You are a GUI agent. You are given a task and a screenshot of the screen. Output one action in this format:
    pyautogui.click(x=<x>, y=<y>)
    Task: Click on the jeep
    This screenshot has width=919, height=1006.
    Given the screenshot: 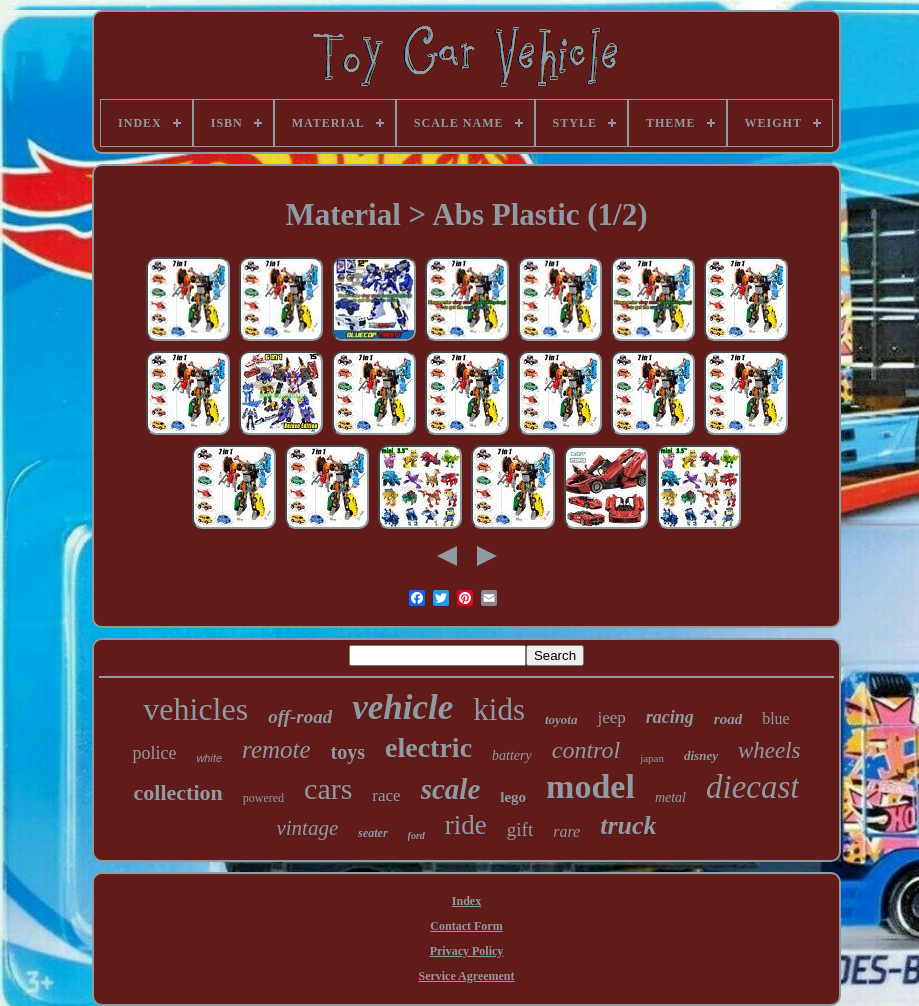 What is the action you would take?
    pyautogui.click(x=611, y=717)
    